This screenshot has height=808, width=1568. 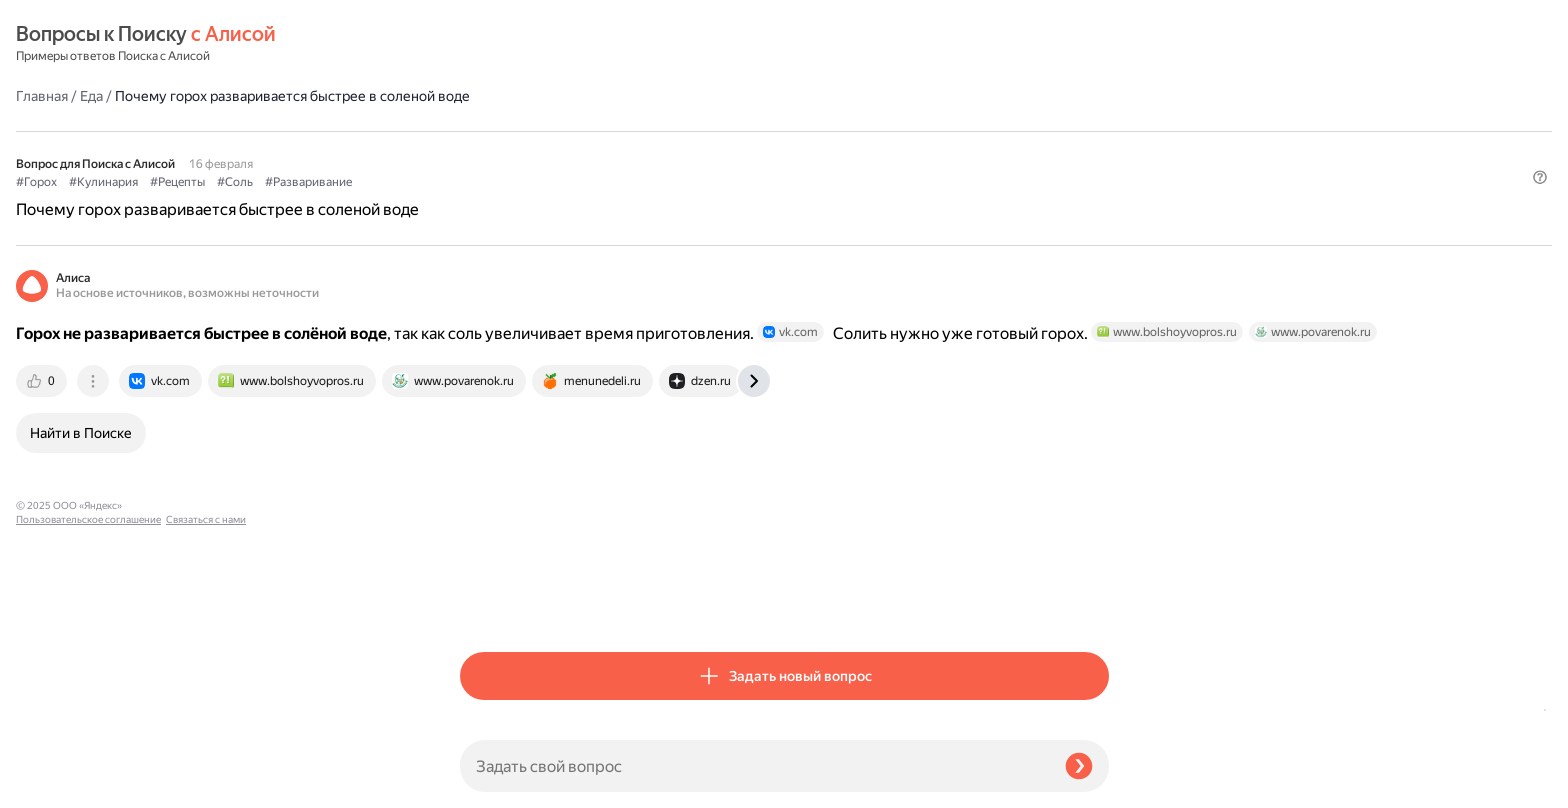 What do you see at coordinates (480, 131) in the screenshot?
I see `#Горох` at bounding box center [480, 131].